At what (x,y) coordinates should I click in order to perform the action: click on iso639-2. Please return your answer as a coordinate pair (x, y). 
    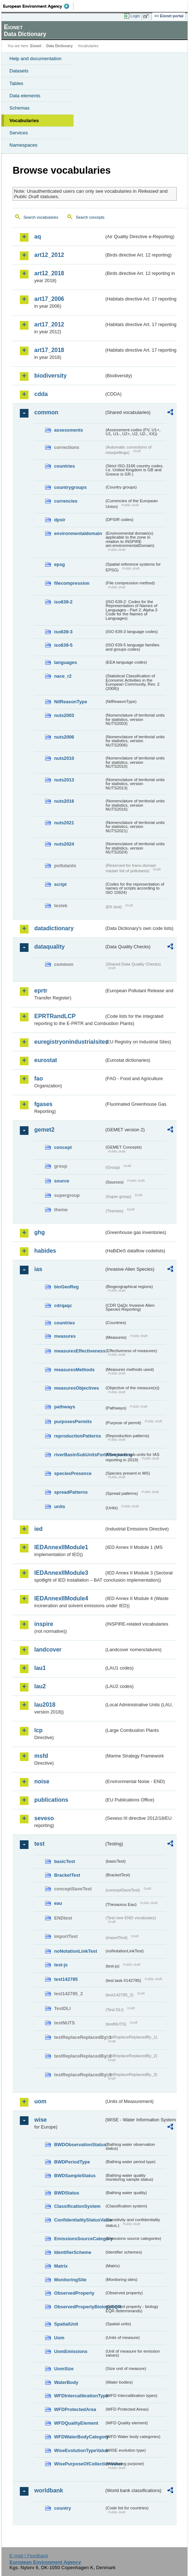
    Looking at the image, I should click on (63, 602).